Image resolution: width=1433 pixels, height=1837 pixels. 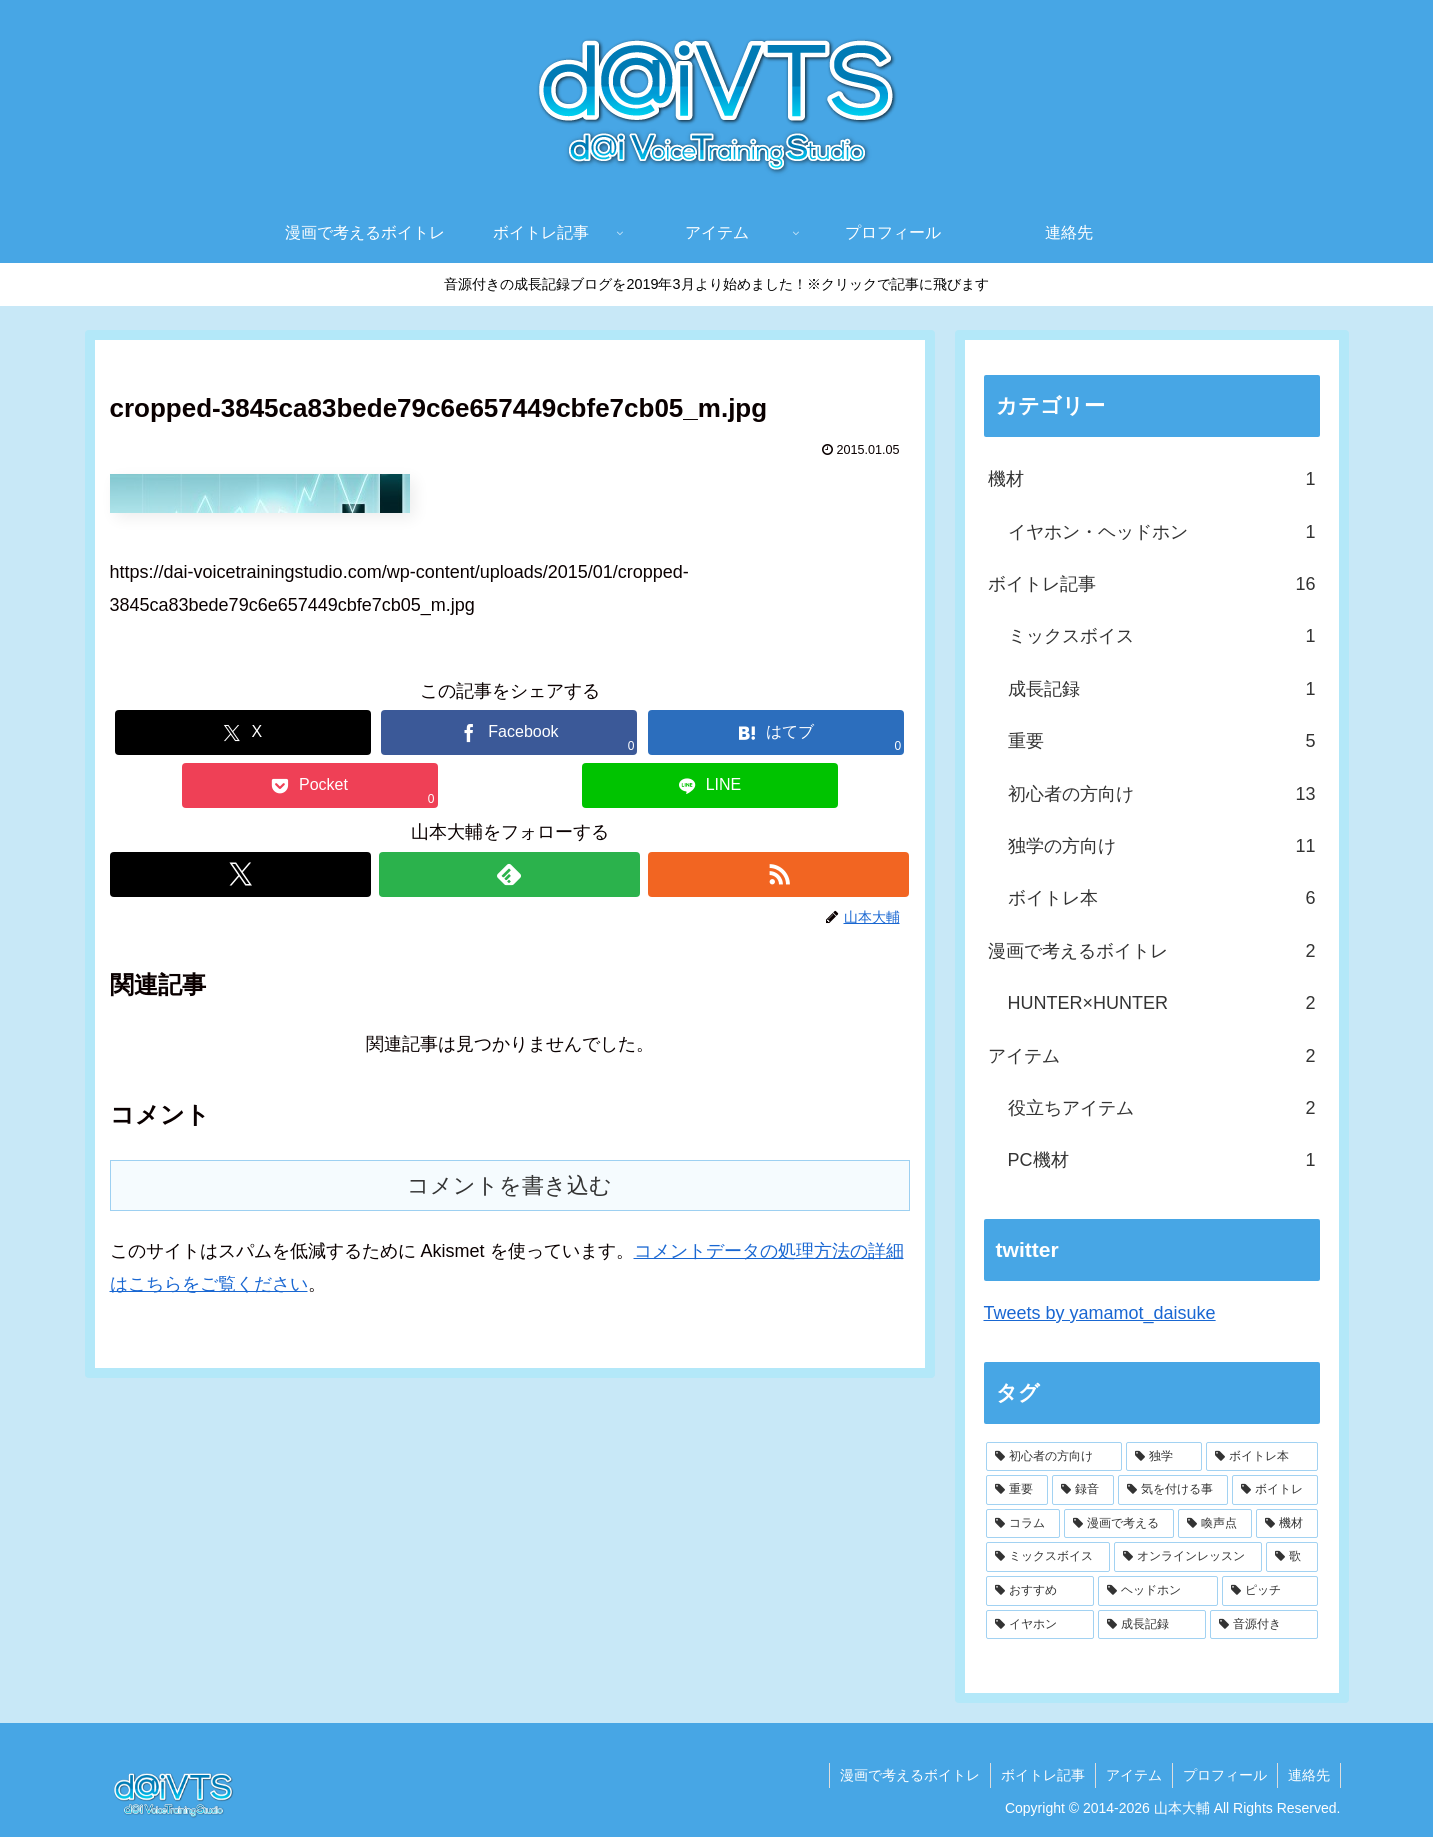 What do you see at coordinates (1162, 1003) in the screenshot?
I see `HUNTER×HUNTER` at bounding box center [1162, 1003].